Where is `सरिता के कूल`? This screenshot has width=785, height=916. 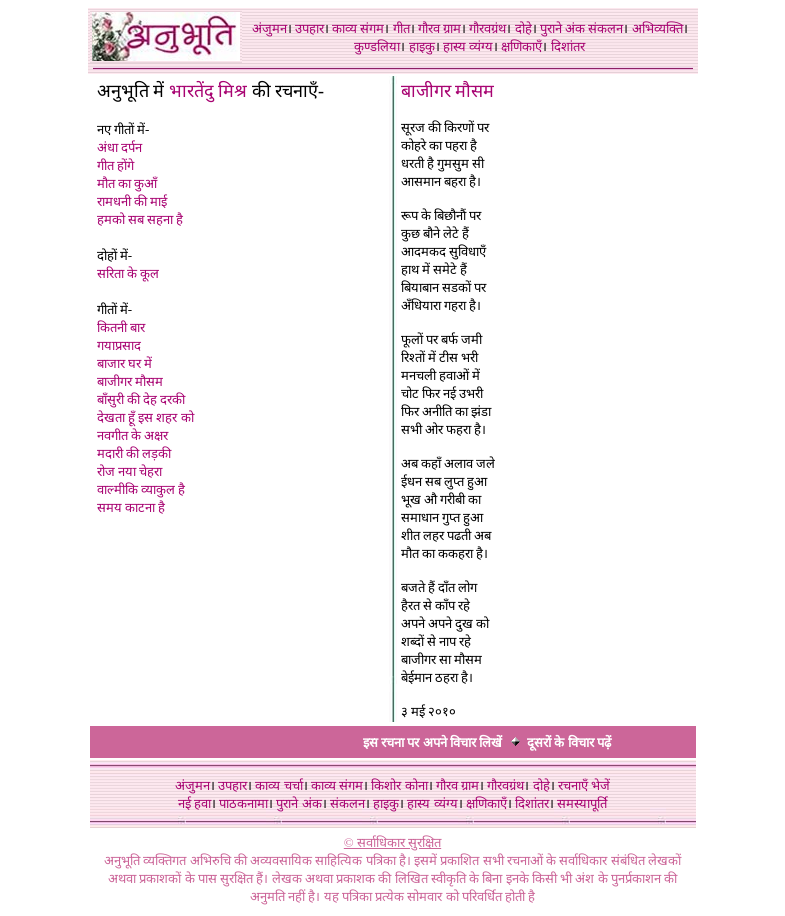
सरिता के कूल is located at coordinates (128, 273).